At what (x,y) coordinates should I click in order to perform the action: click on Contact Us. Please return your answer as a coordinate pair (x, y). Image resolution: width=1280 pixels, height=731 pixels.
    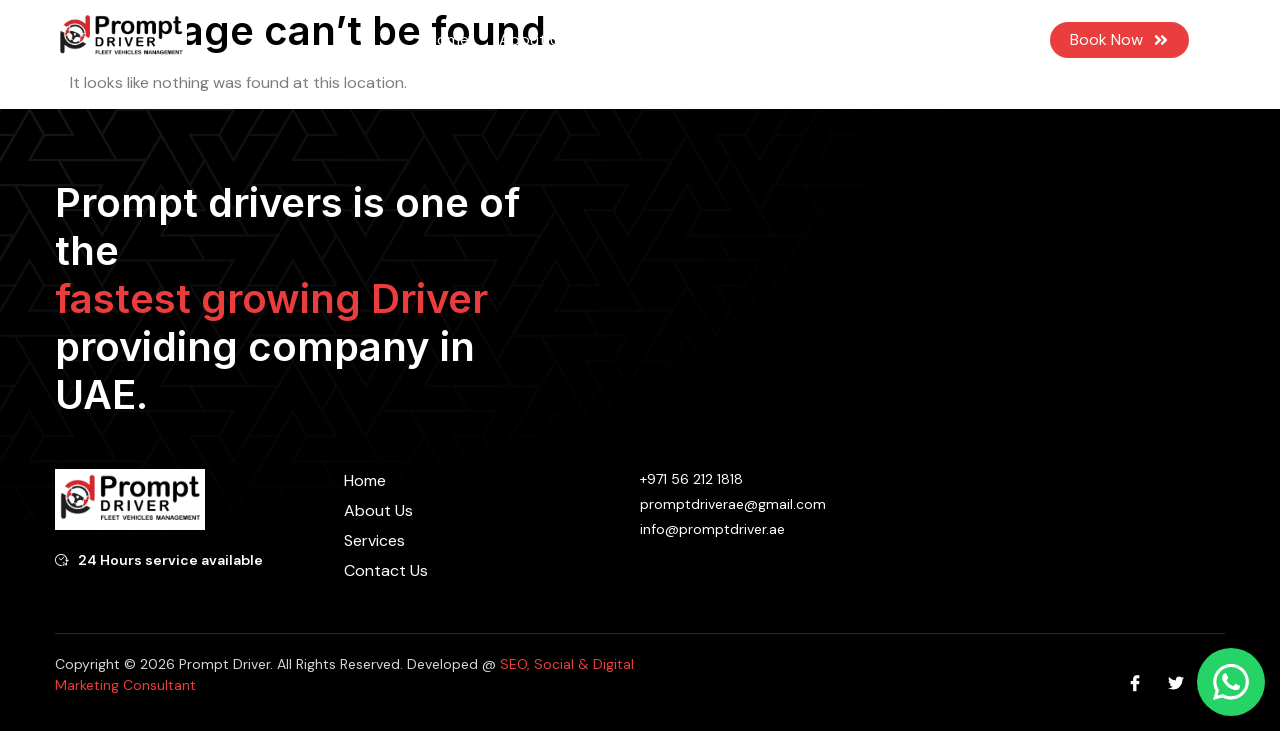
    Looking at the image, I should click on (811, 39).